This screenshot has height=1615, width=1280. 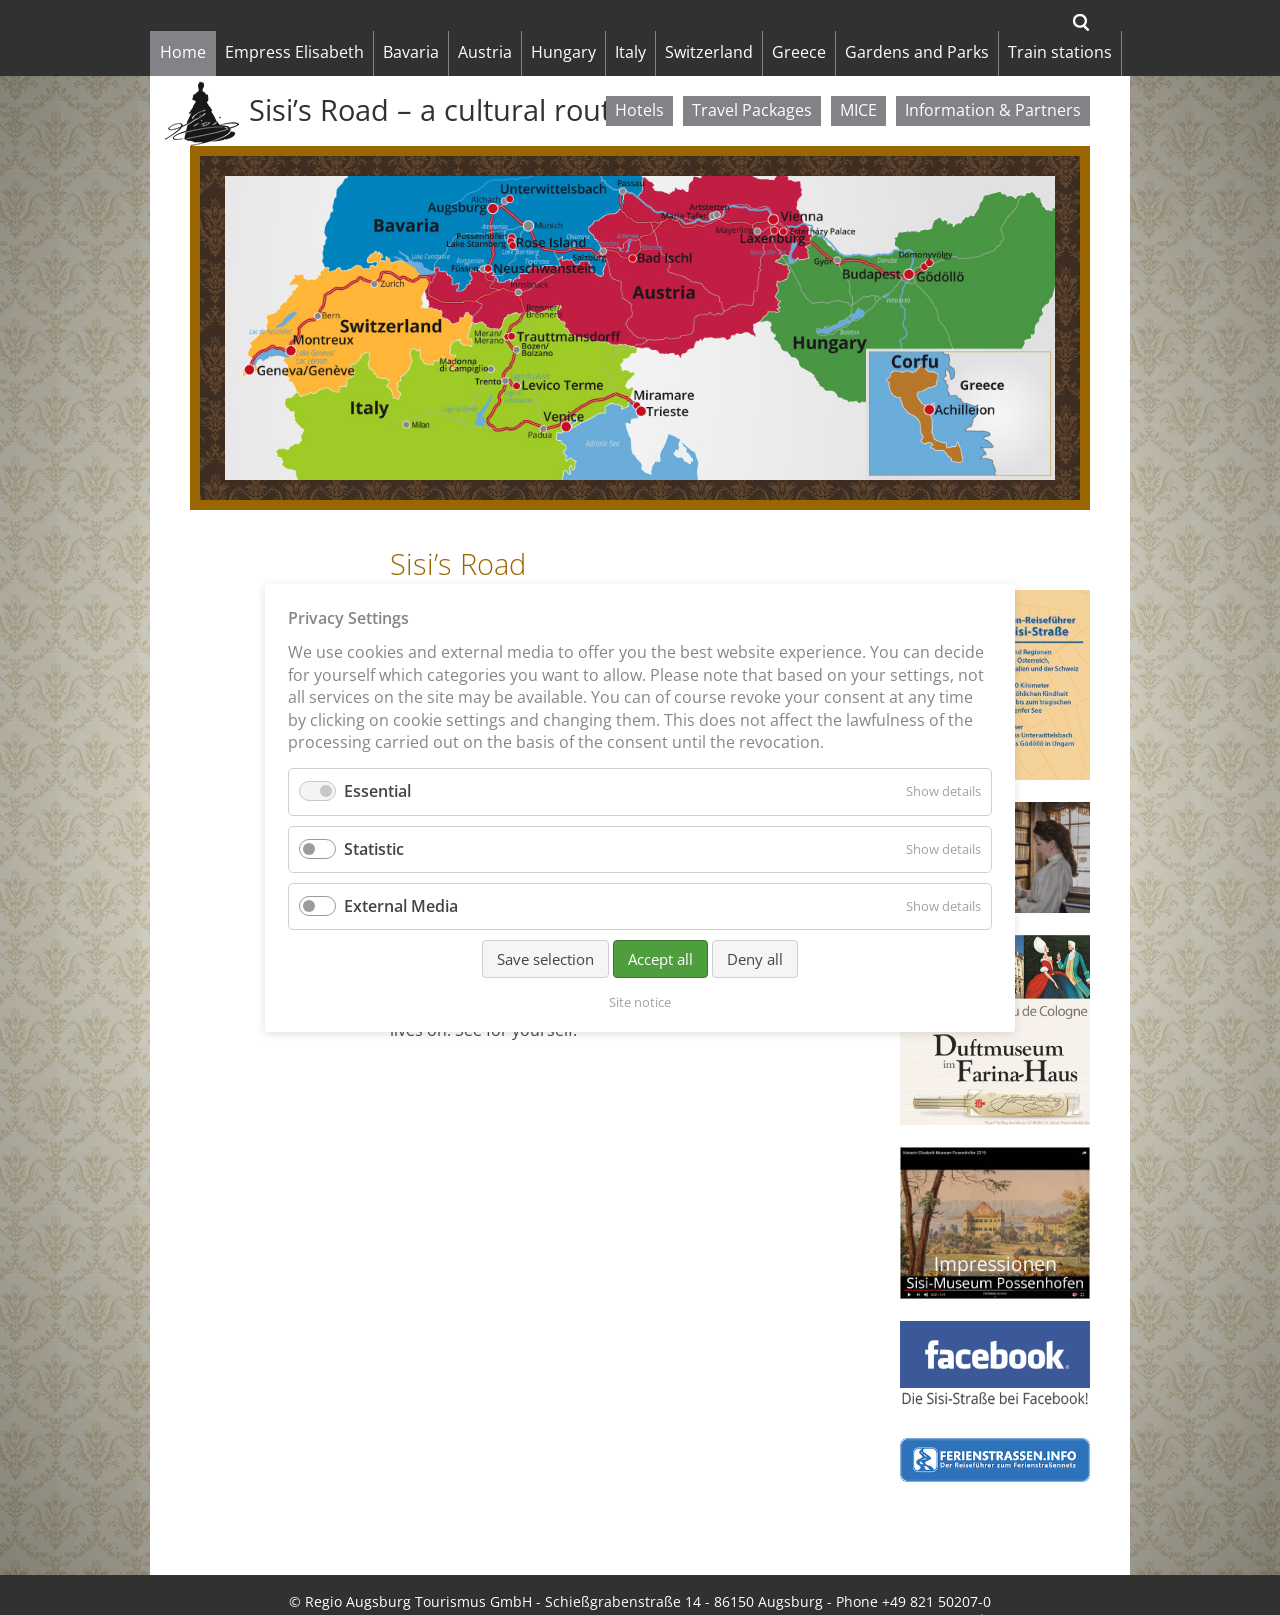 What do you see at coordinates (438, 110) in the screenshot?
I see `Sisi’s Road – a cultural route` at bounding box center [438, 110].